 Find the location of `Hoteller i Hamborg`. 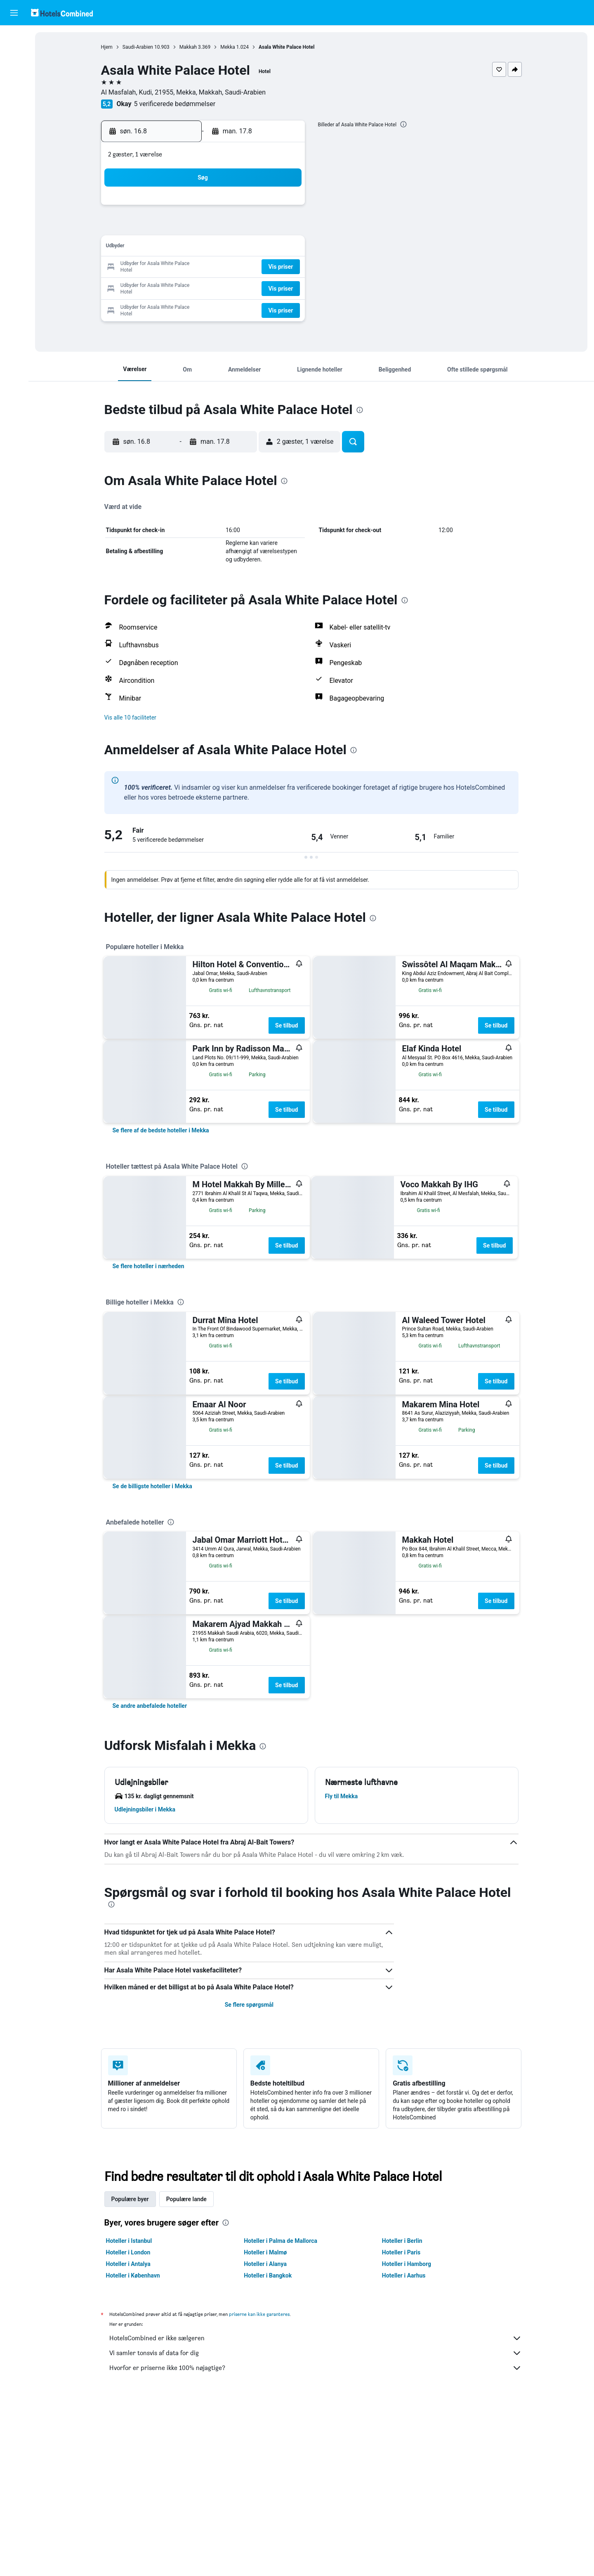

Hoteller i Hamborg is located at coordinates (406, 2264).